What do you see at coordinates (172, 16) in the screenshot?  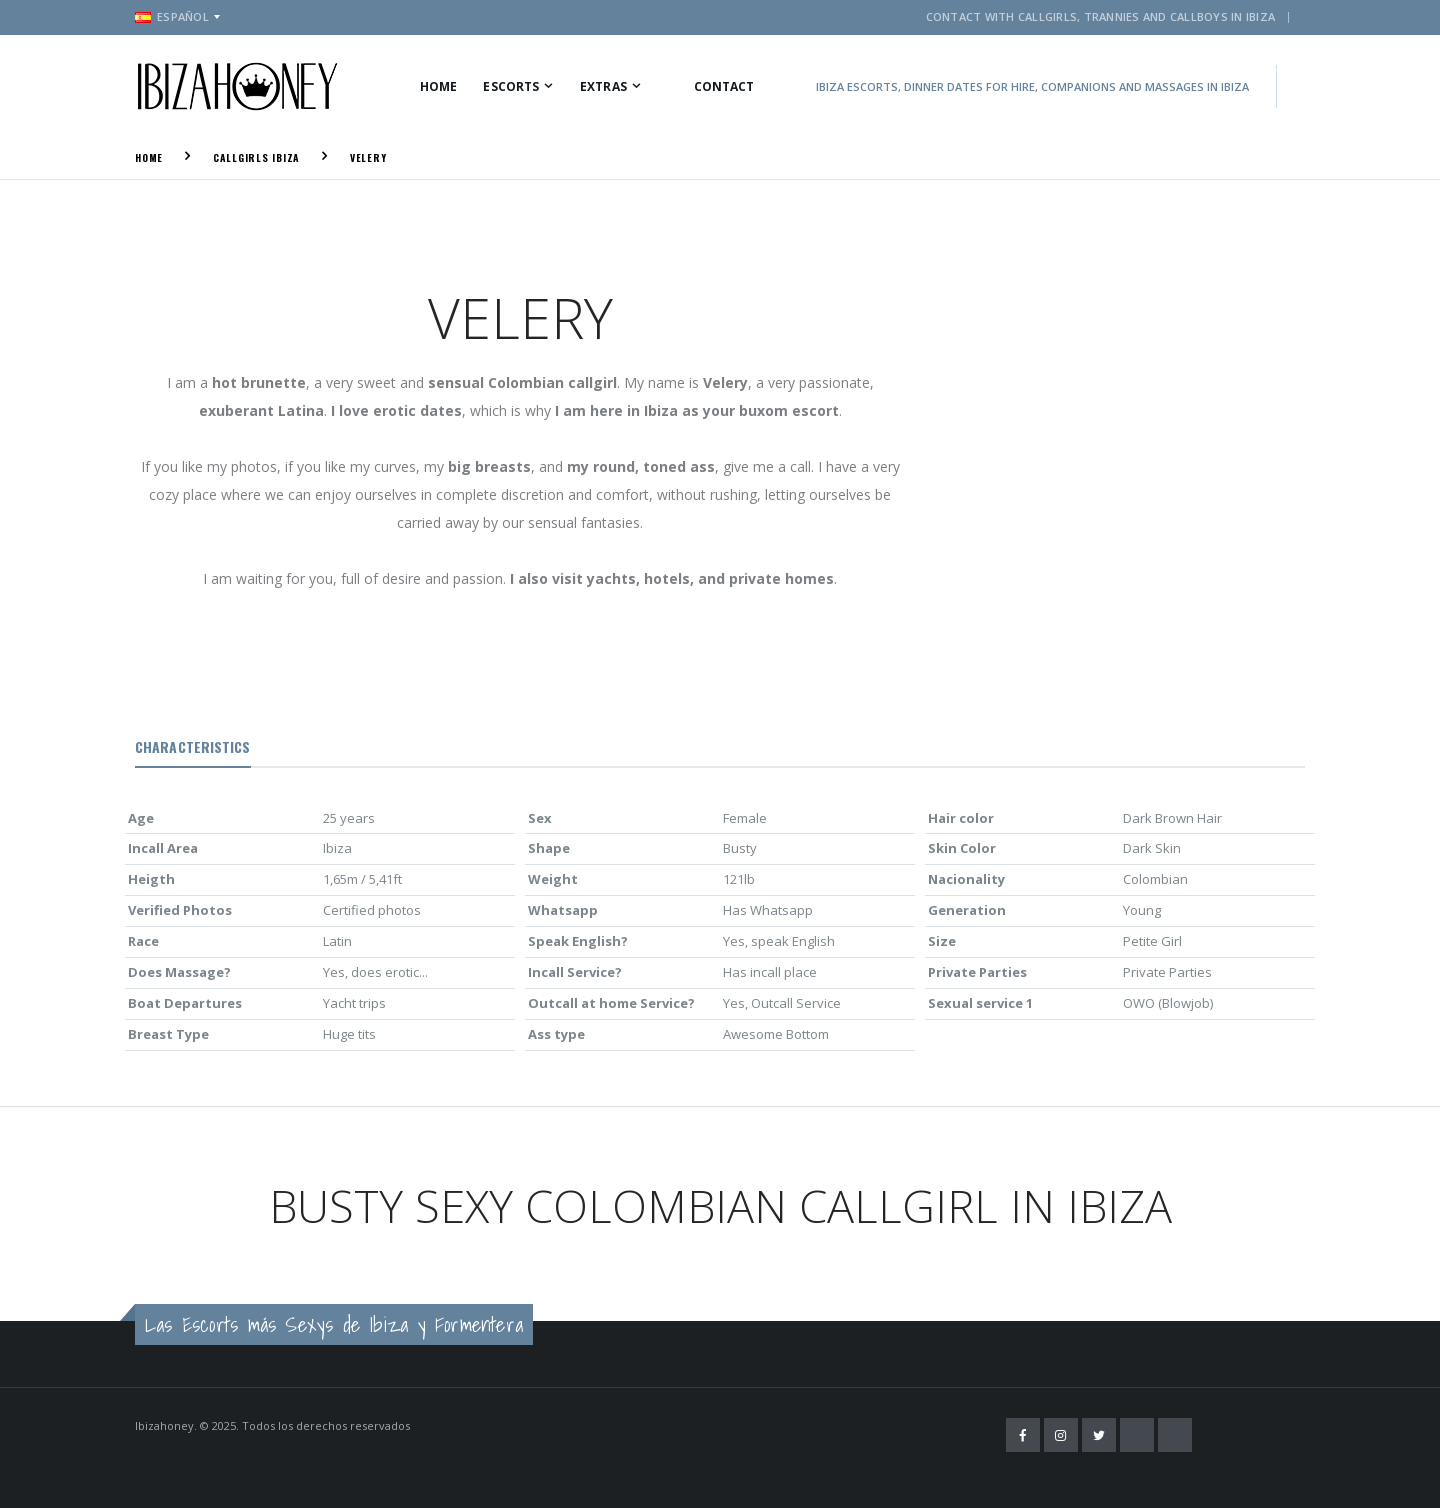 I see `Español` at bounding box center [172, 16].